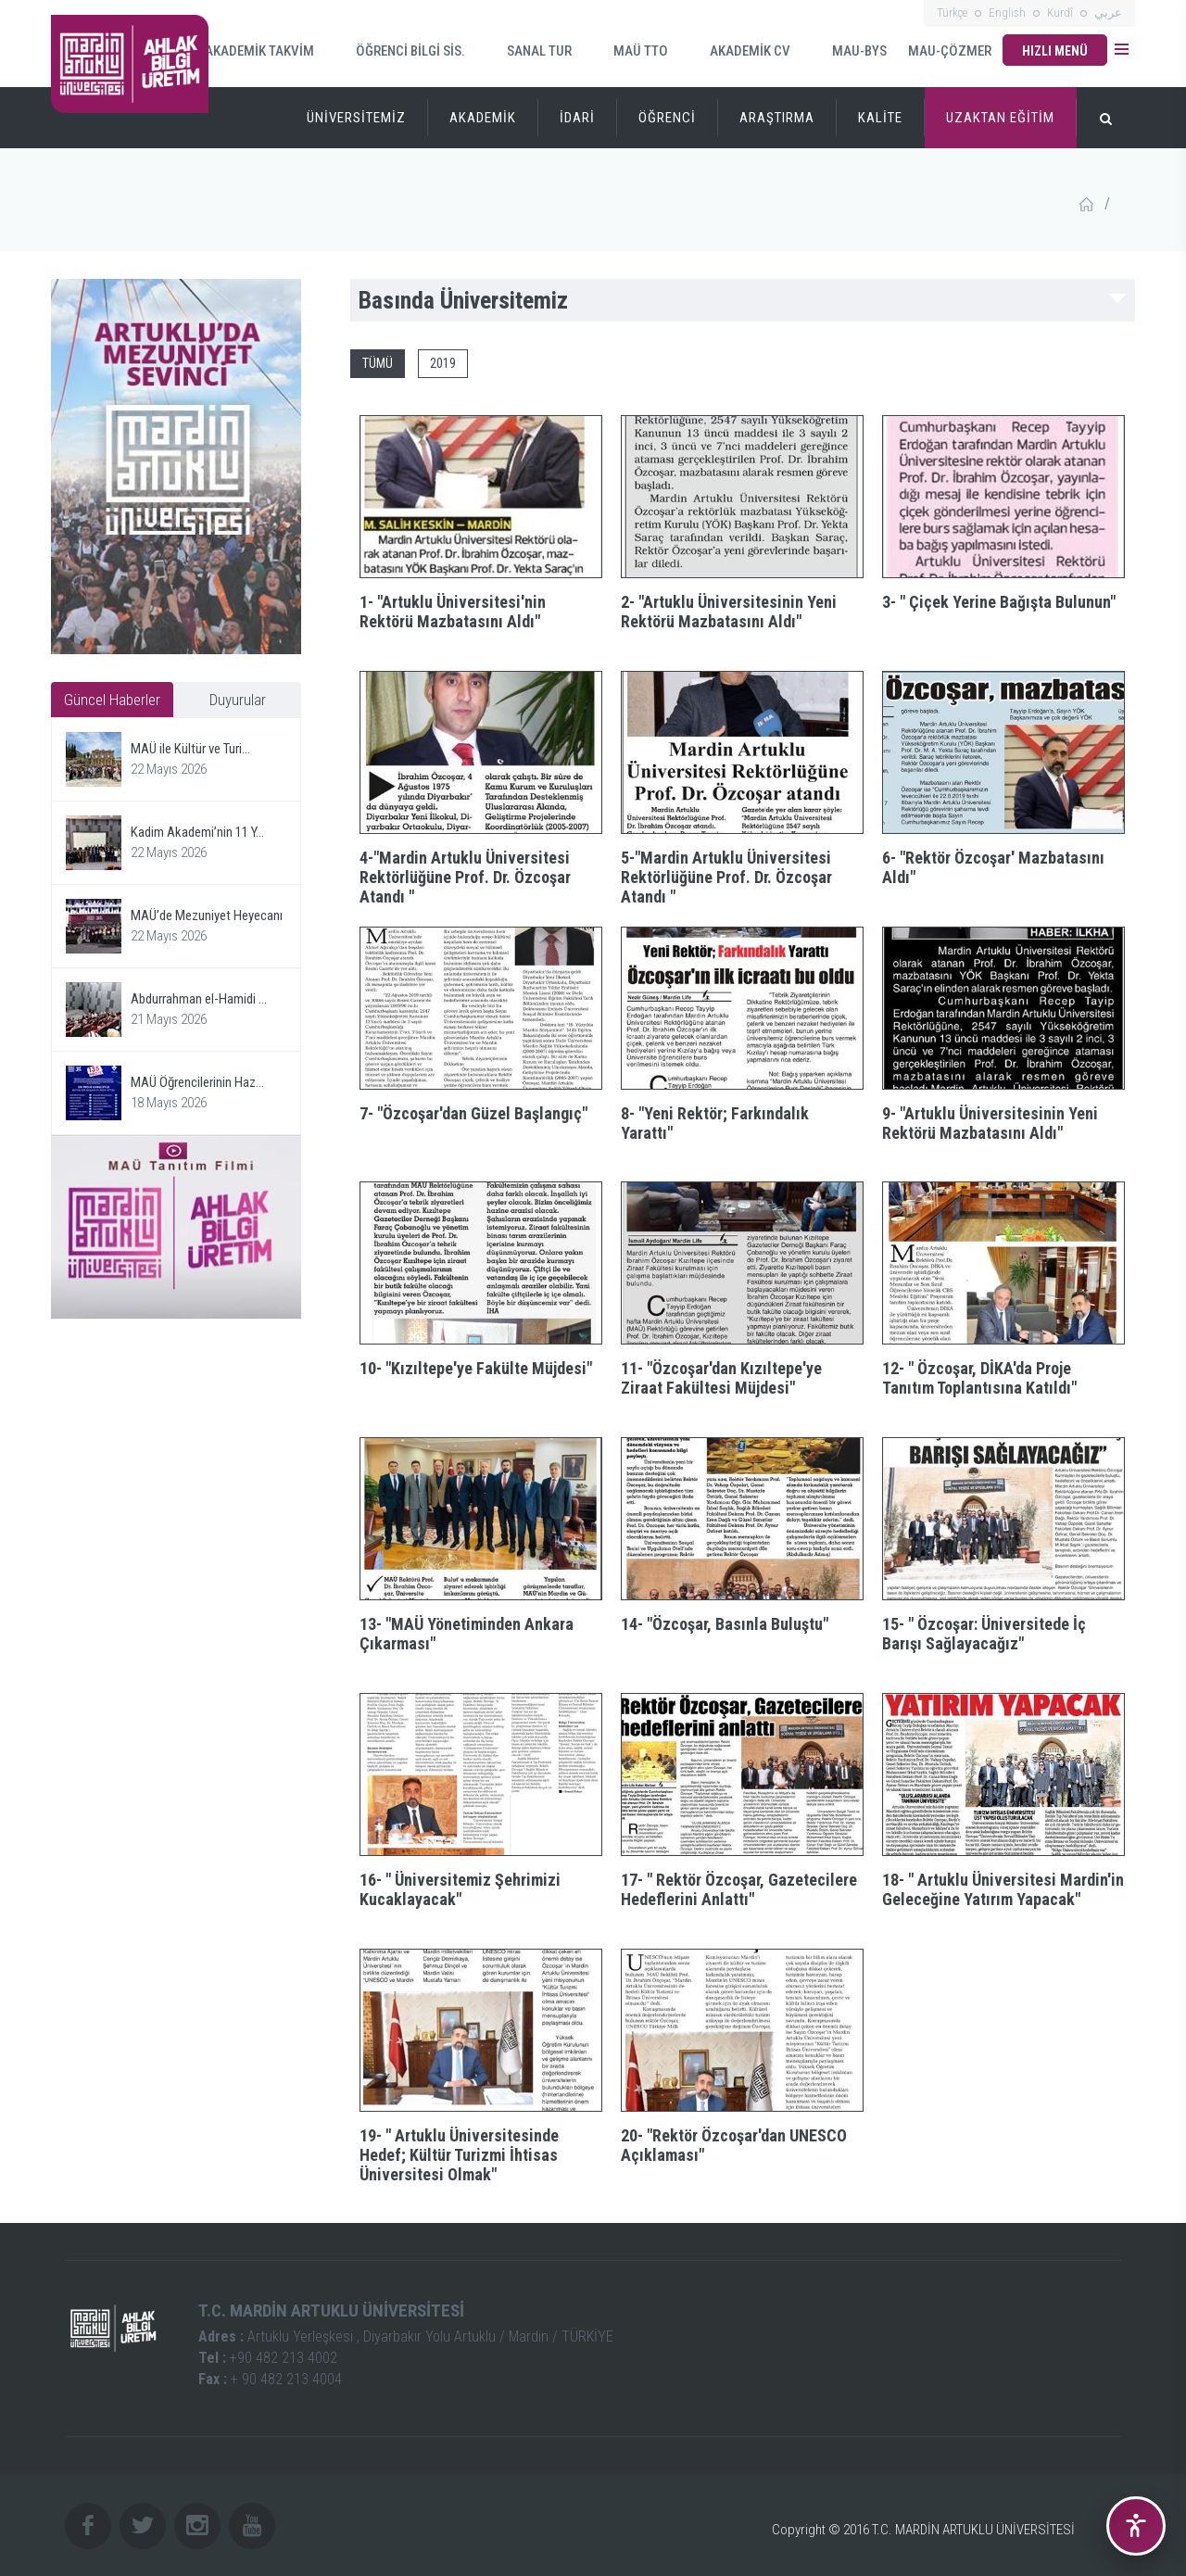 Image resolution: width=1186 pixels, height=2576 pixels. I want to click on HIZLI MENÜ, so click(1055, 51).